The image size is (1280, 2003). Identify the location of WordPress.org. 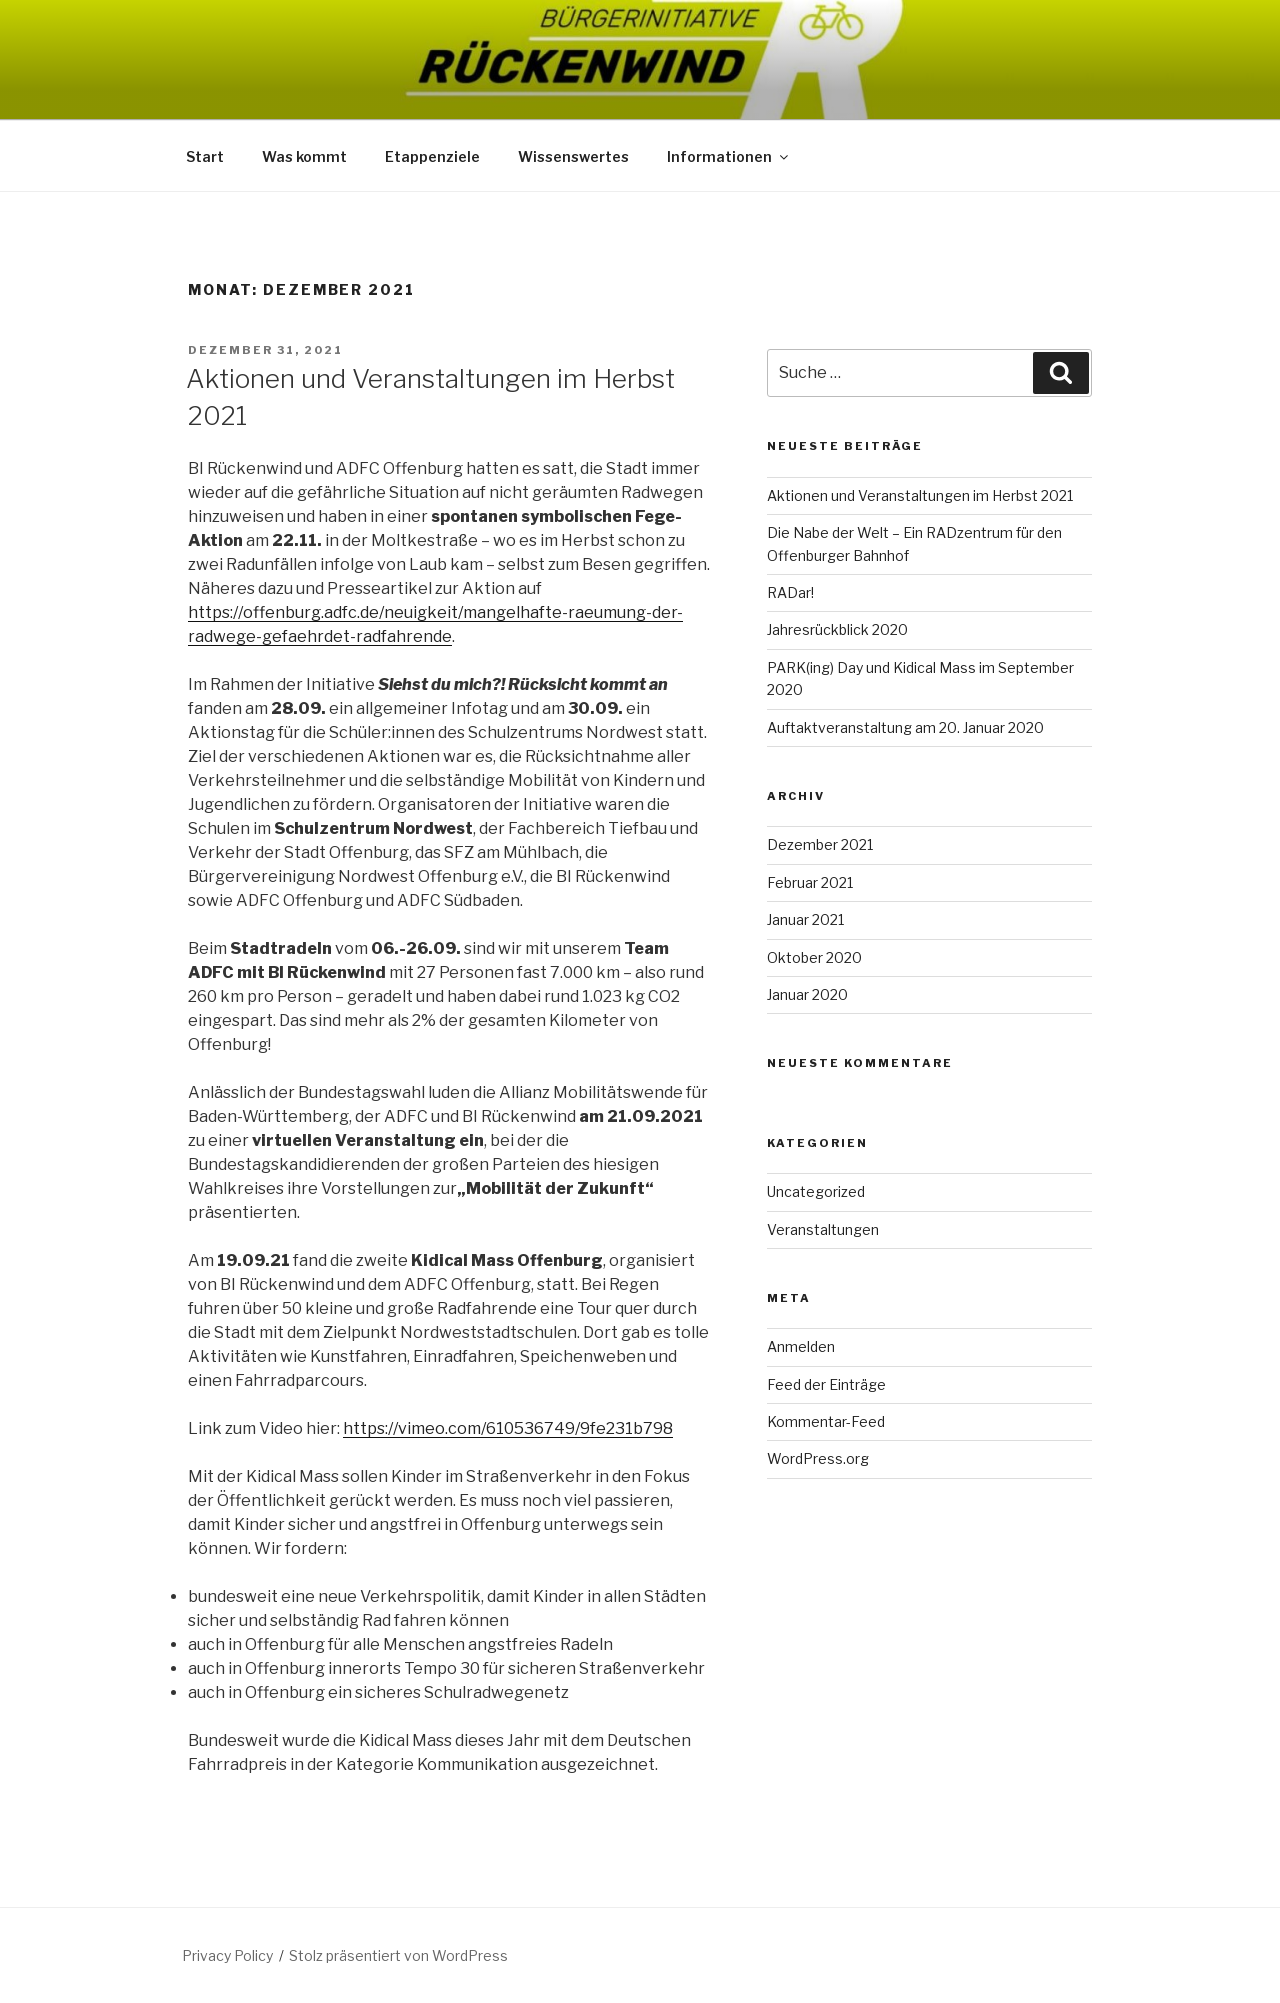
(818, 1458).